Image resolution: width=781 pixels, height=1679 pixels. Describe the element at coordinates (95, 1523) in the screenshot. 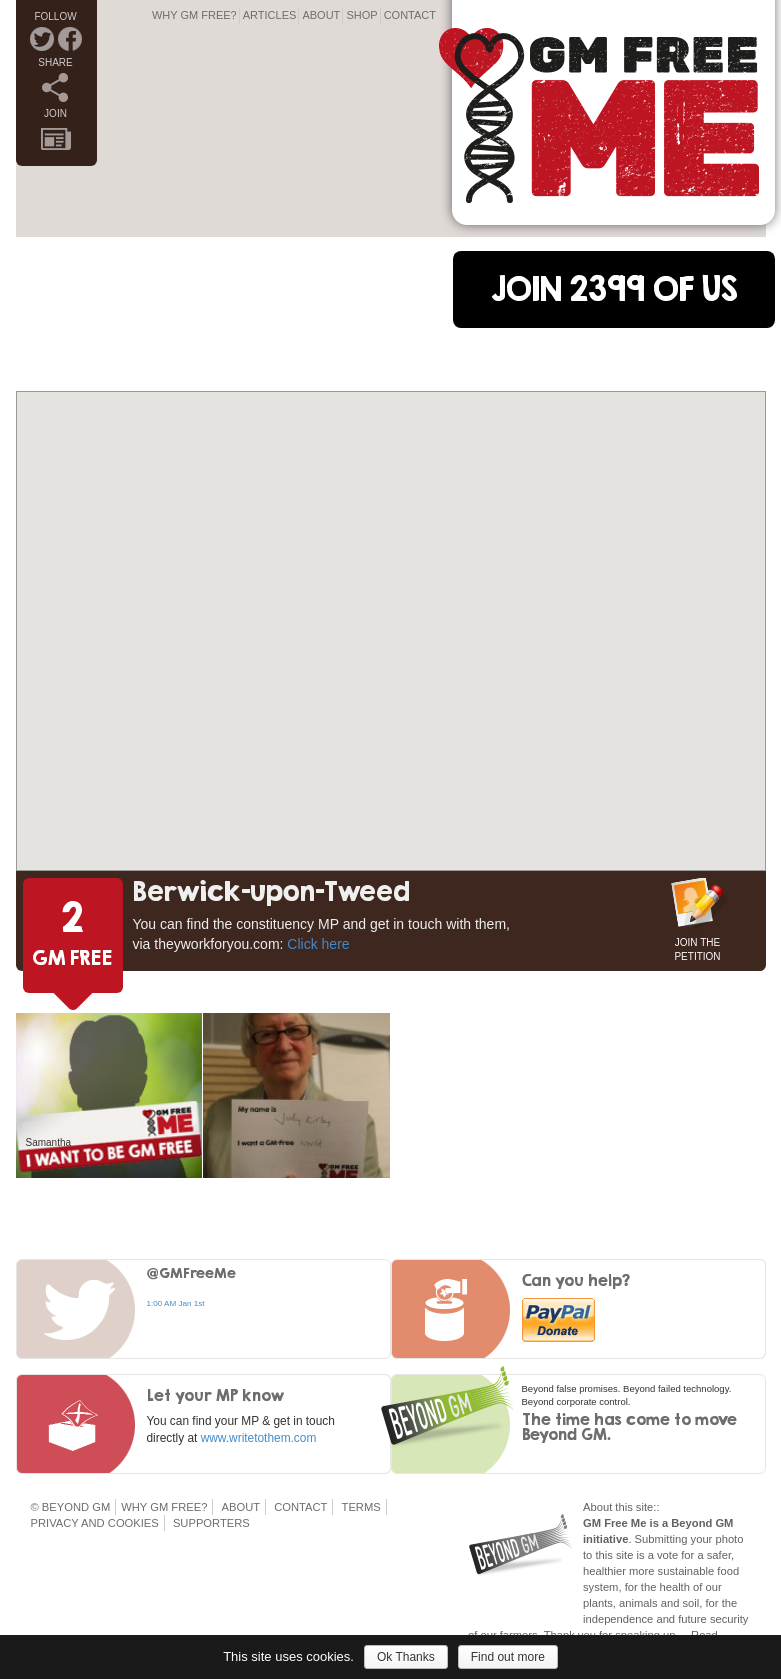

I see `Privacy and Cookies` at that location.